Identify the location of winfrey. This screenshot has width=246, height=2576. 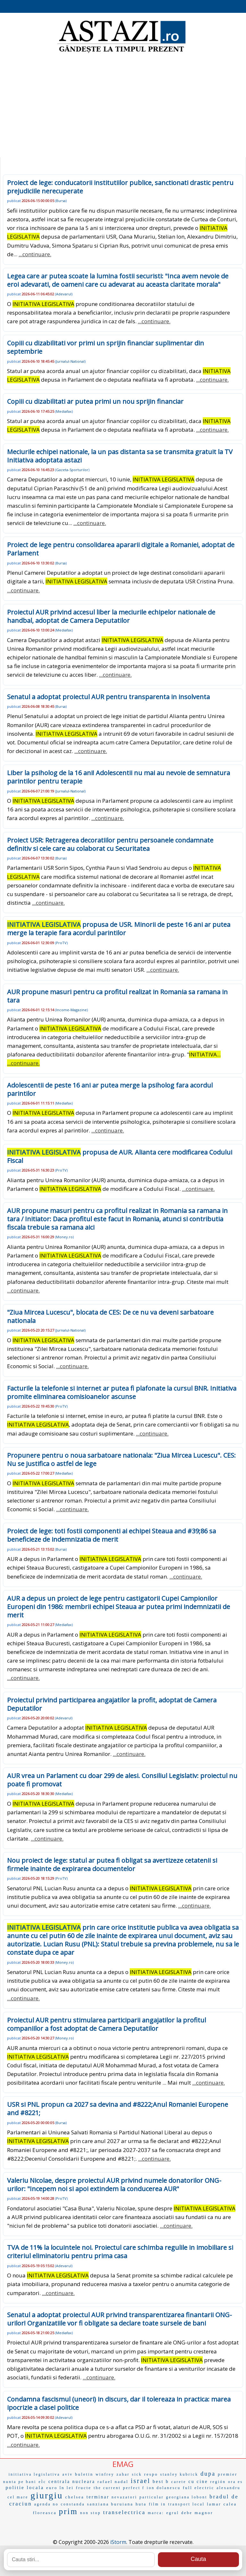
(104, 2474).